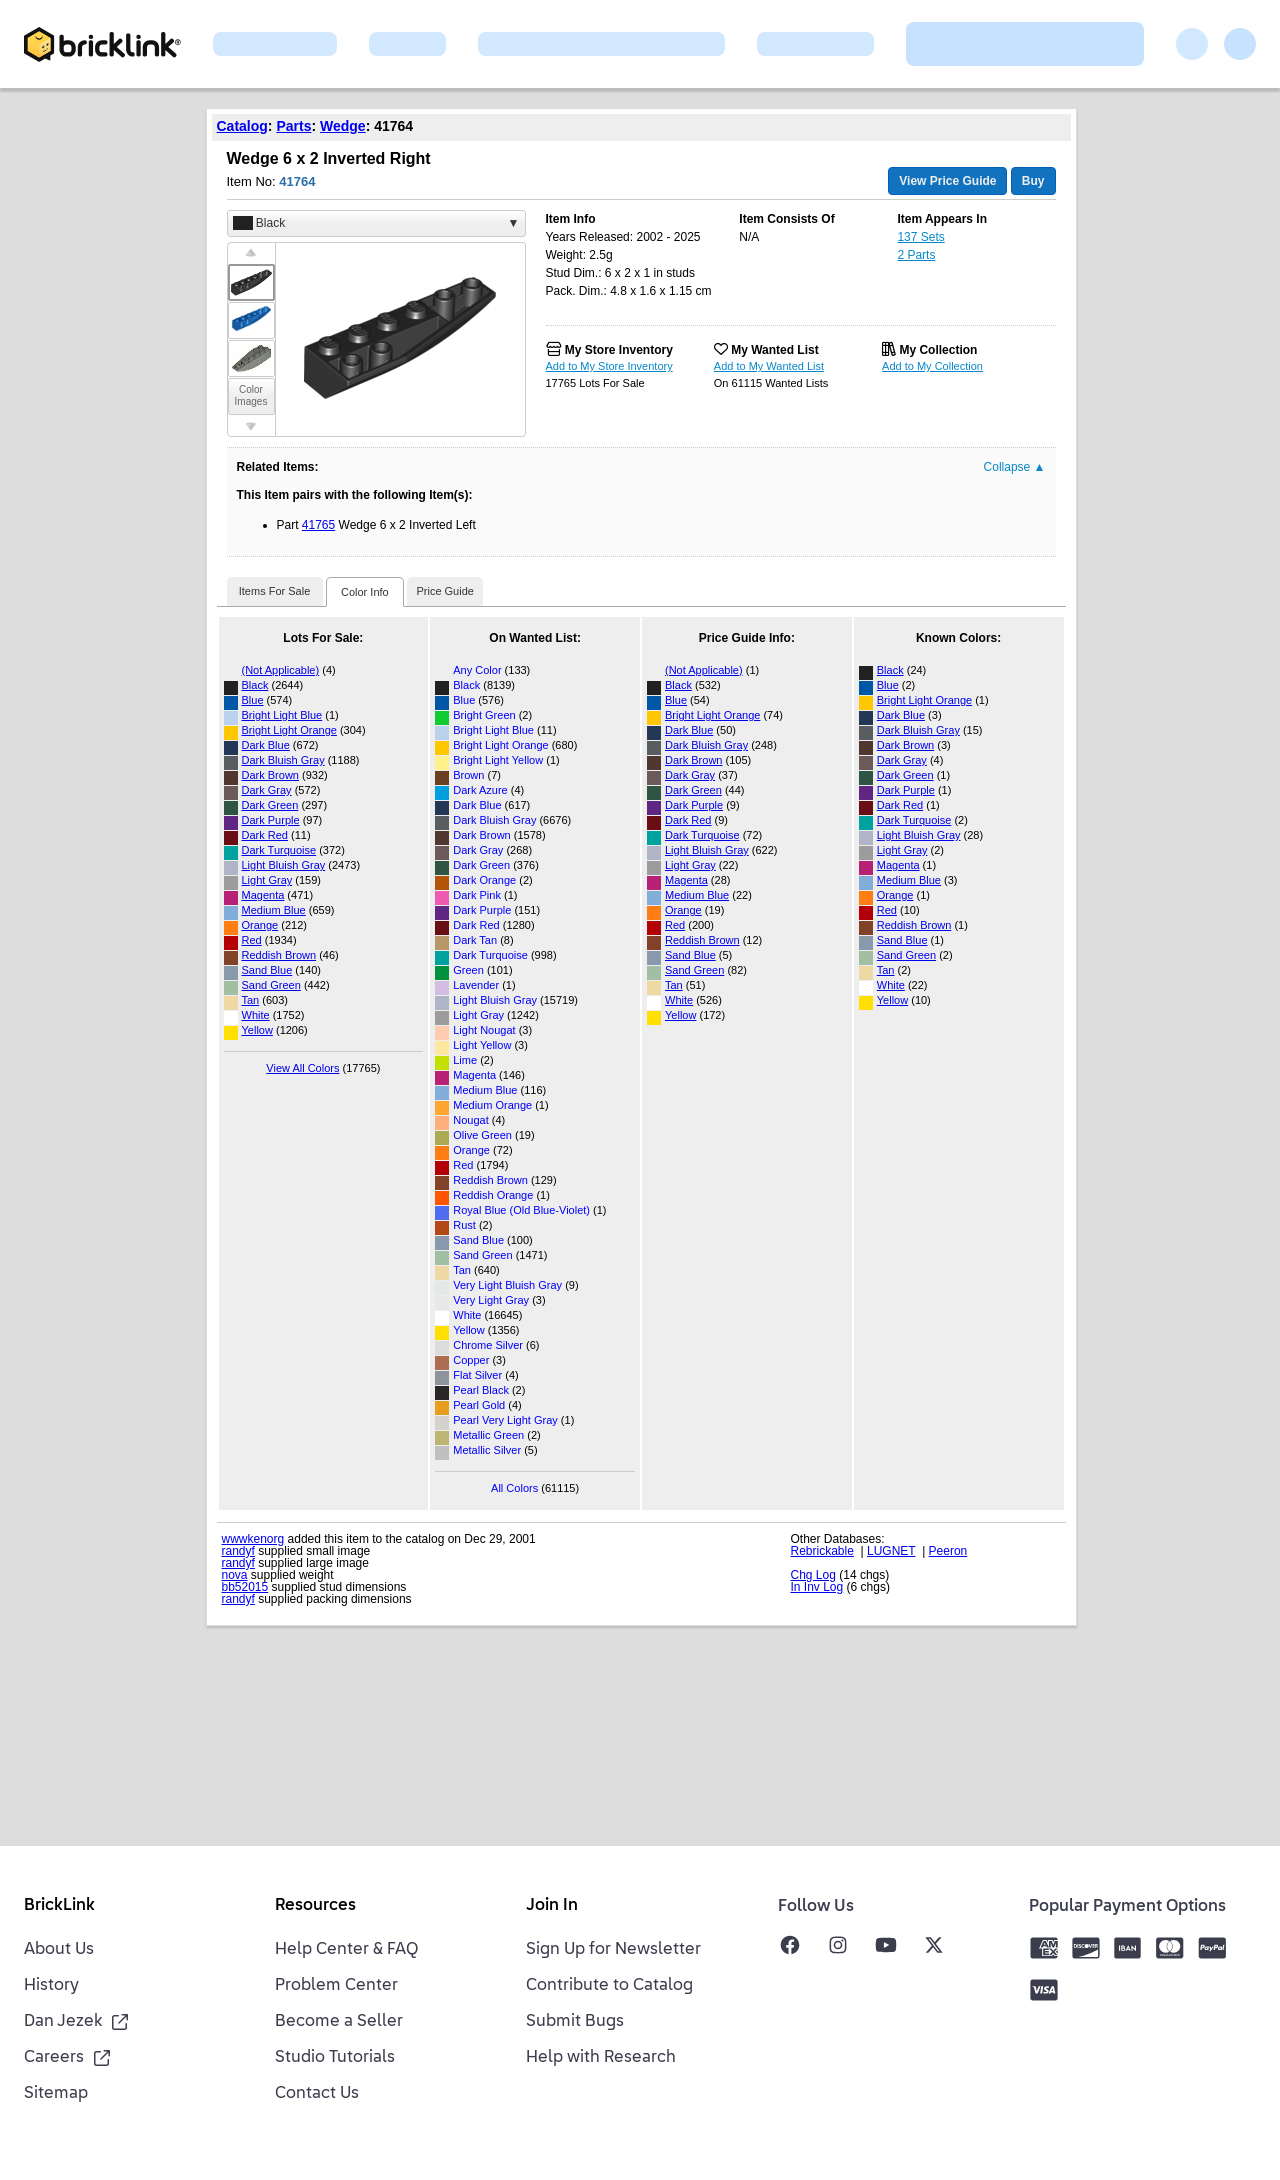  Describe the element at coordinates (619, 350) in the screenshot. I see `My Store Inventory` at that location.